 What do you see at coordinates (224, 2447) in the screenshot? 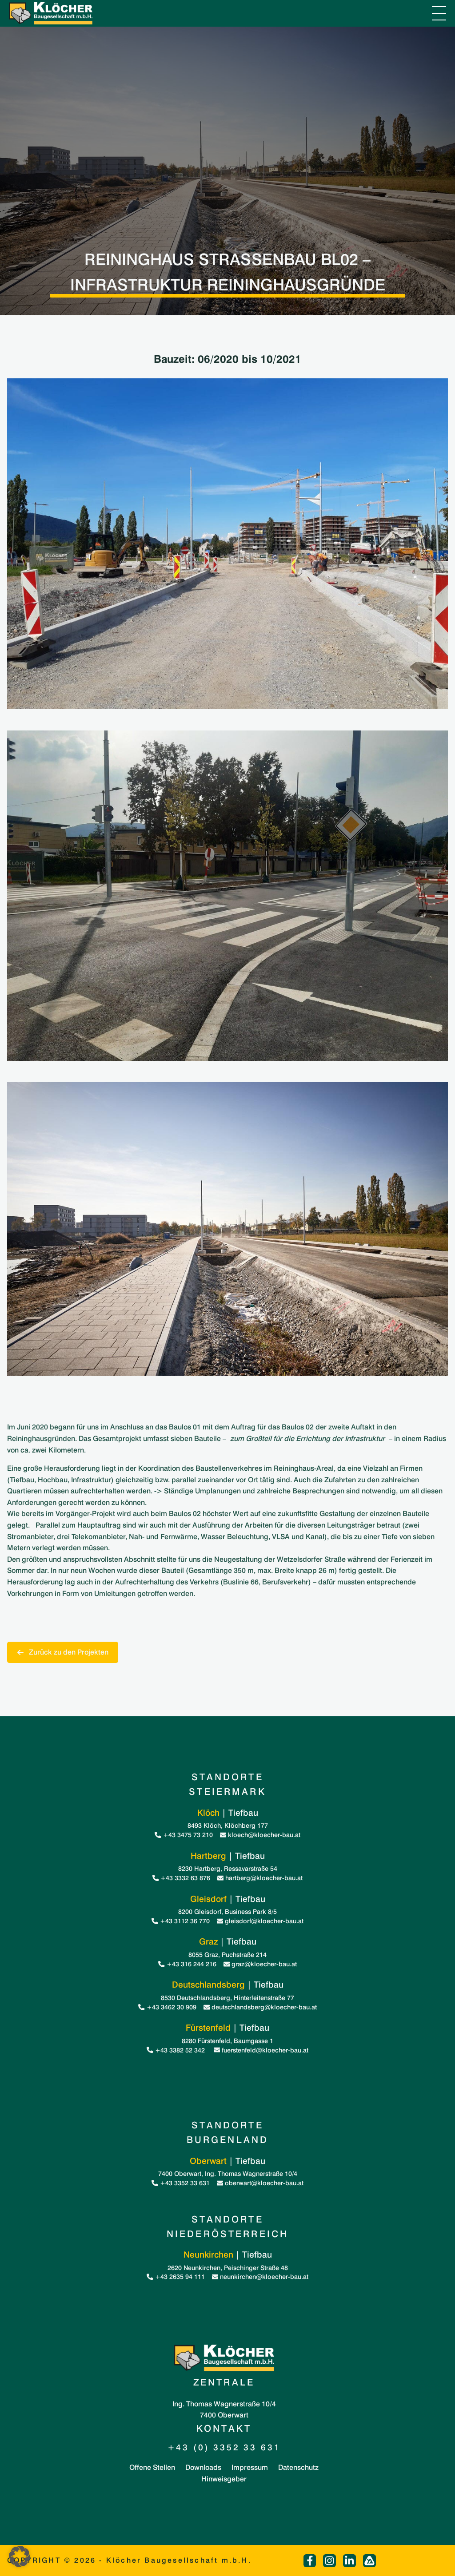
I see `+43 (0) 3352 33 631` at bounding box center [224, 2447].